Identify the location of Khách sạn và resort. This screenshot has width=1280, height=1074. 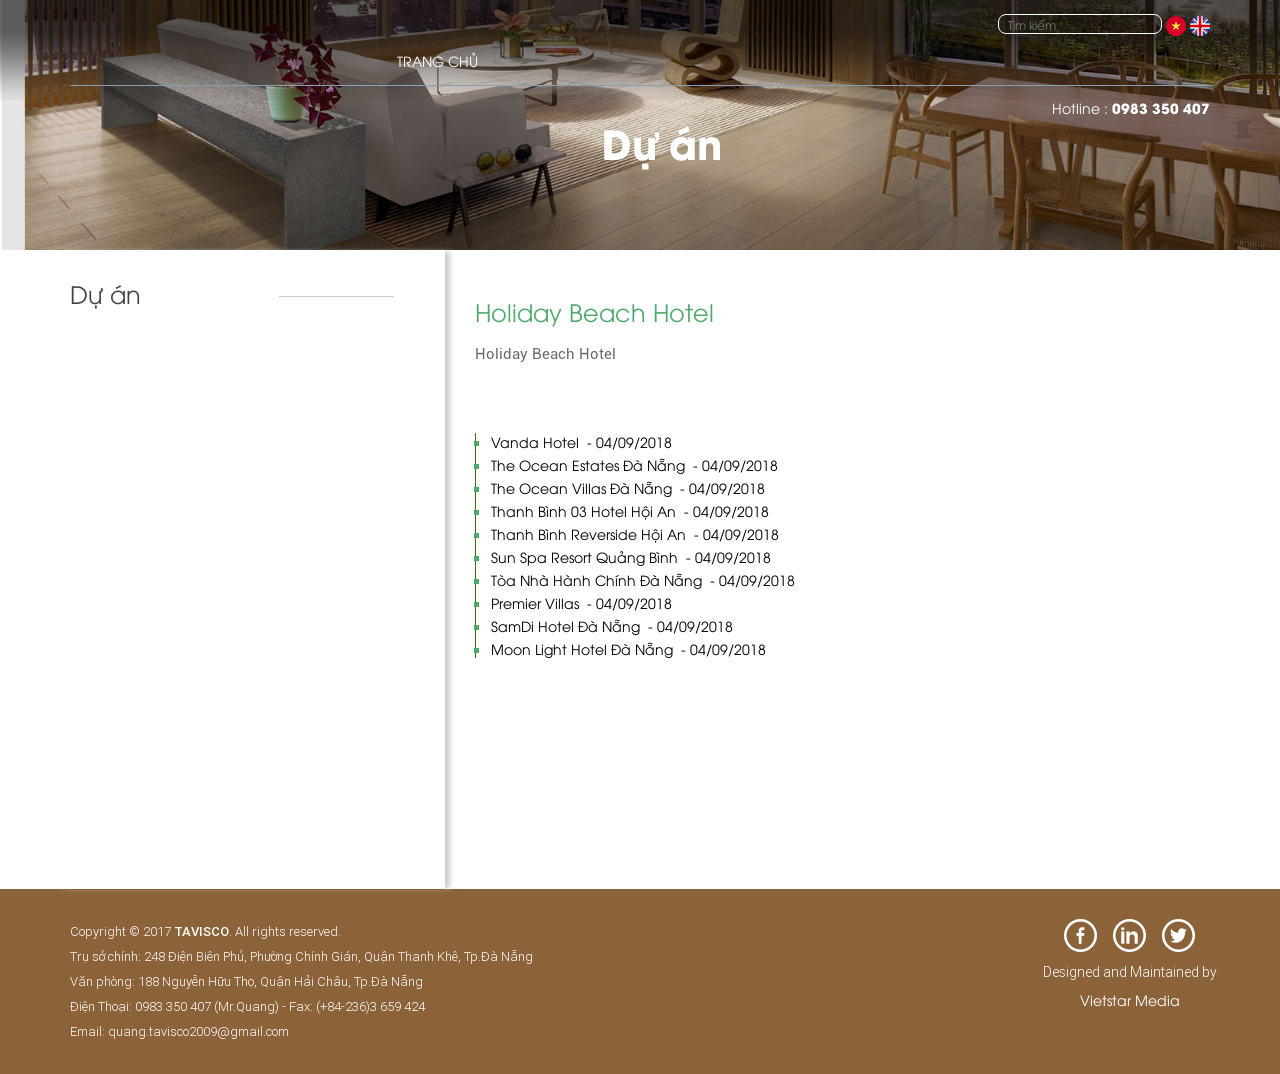
(150, 360).